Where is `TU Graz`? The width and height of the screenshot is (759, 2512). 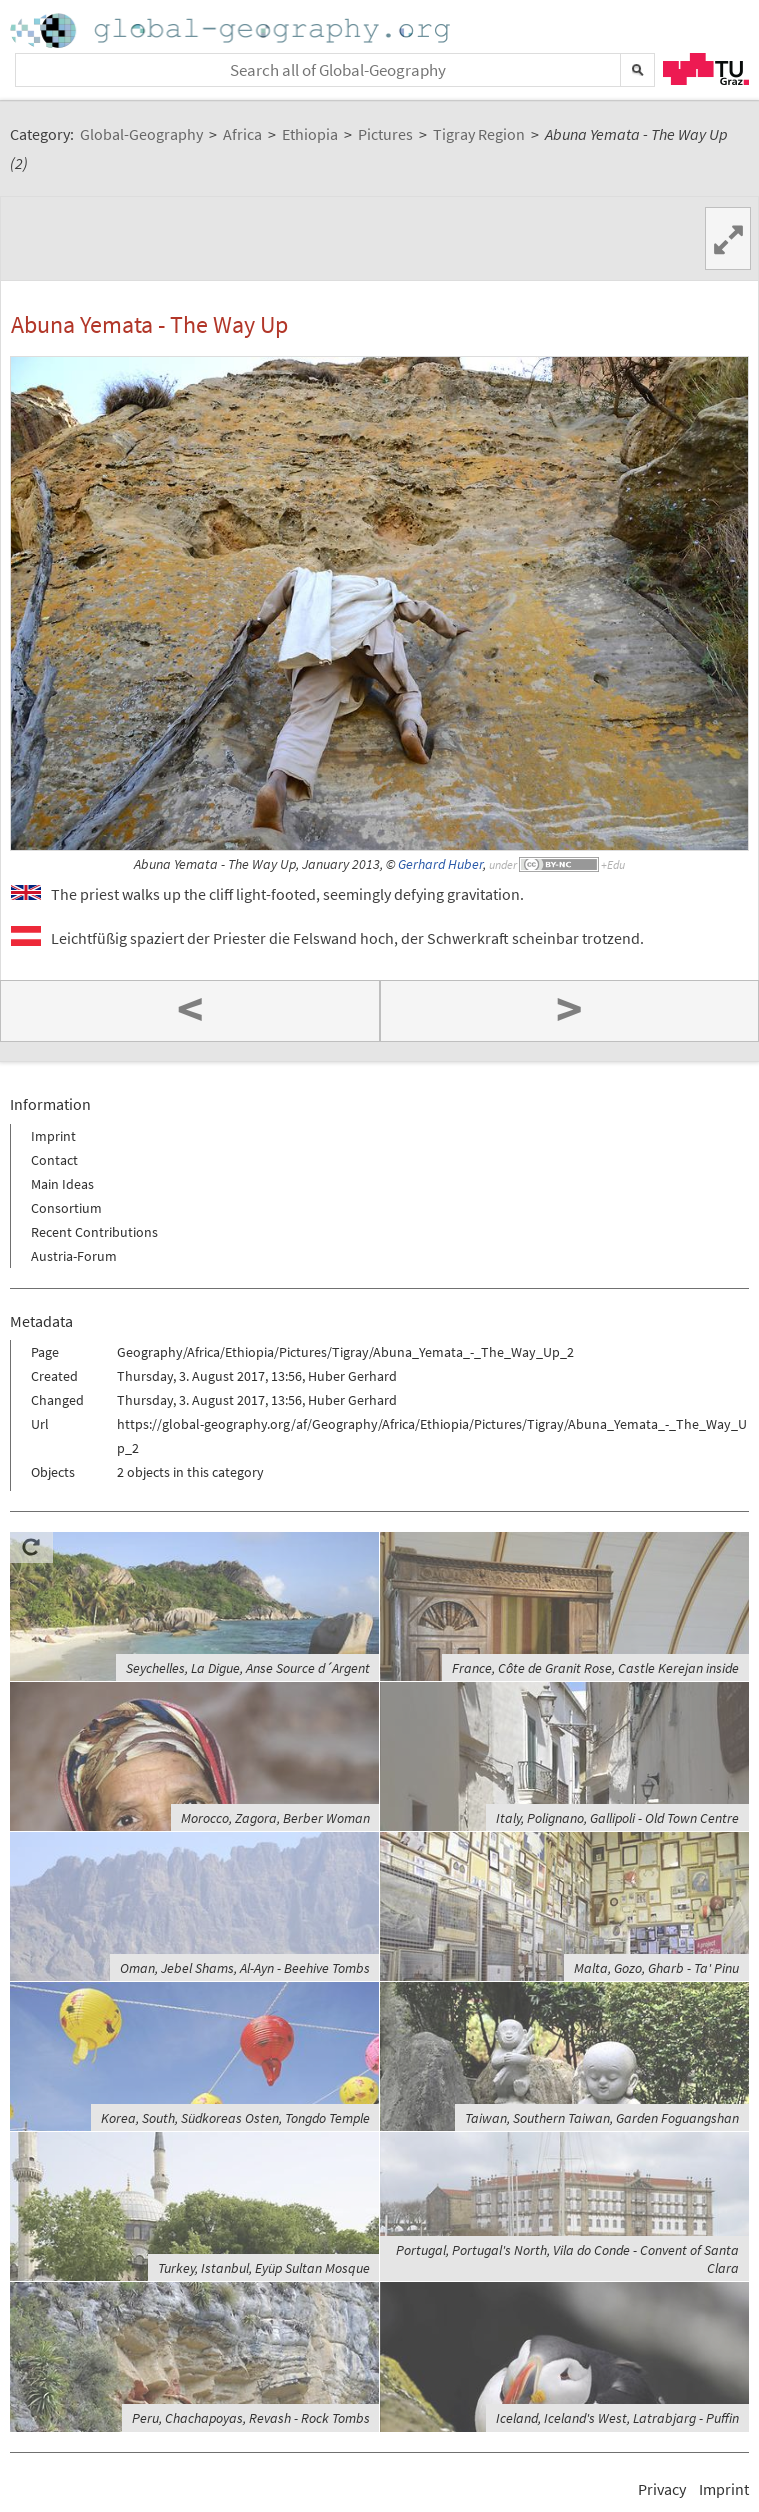 TU Graz is located at coordinates (706, 69).